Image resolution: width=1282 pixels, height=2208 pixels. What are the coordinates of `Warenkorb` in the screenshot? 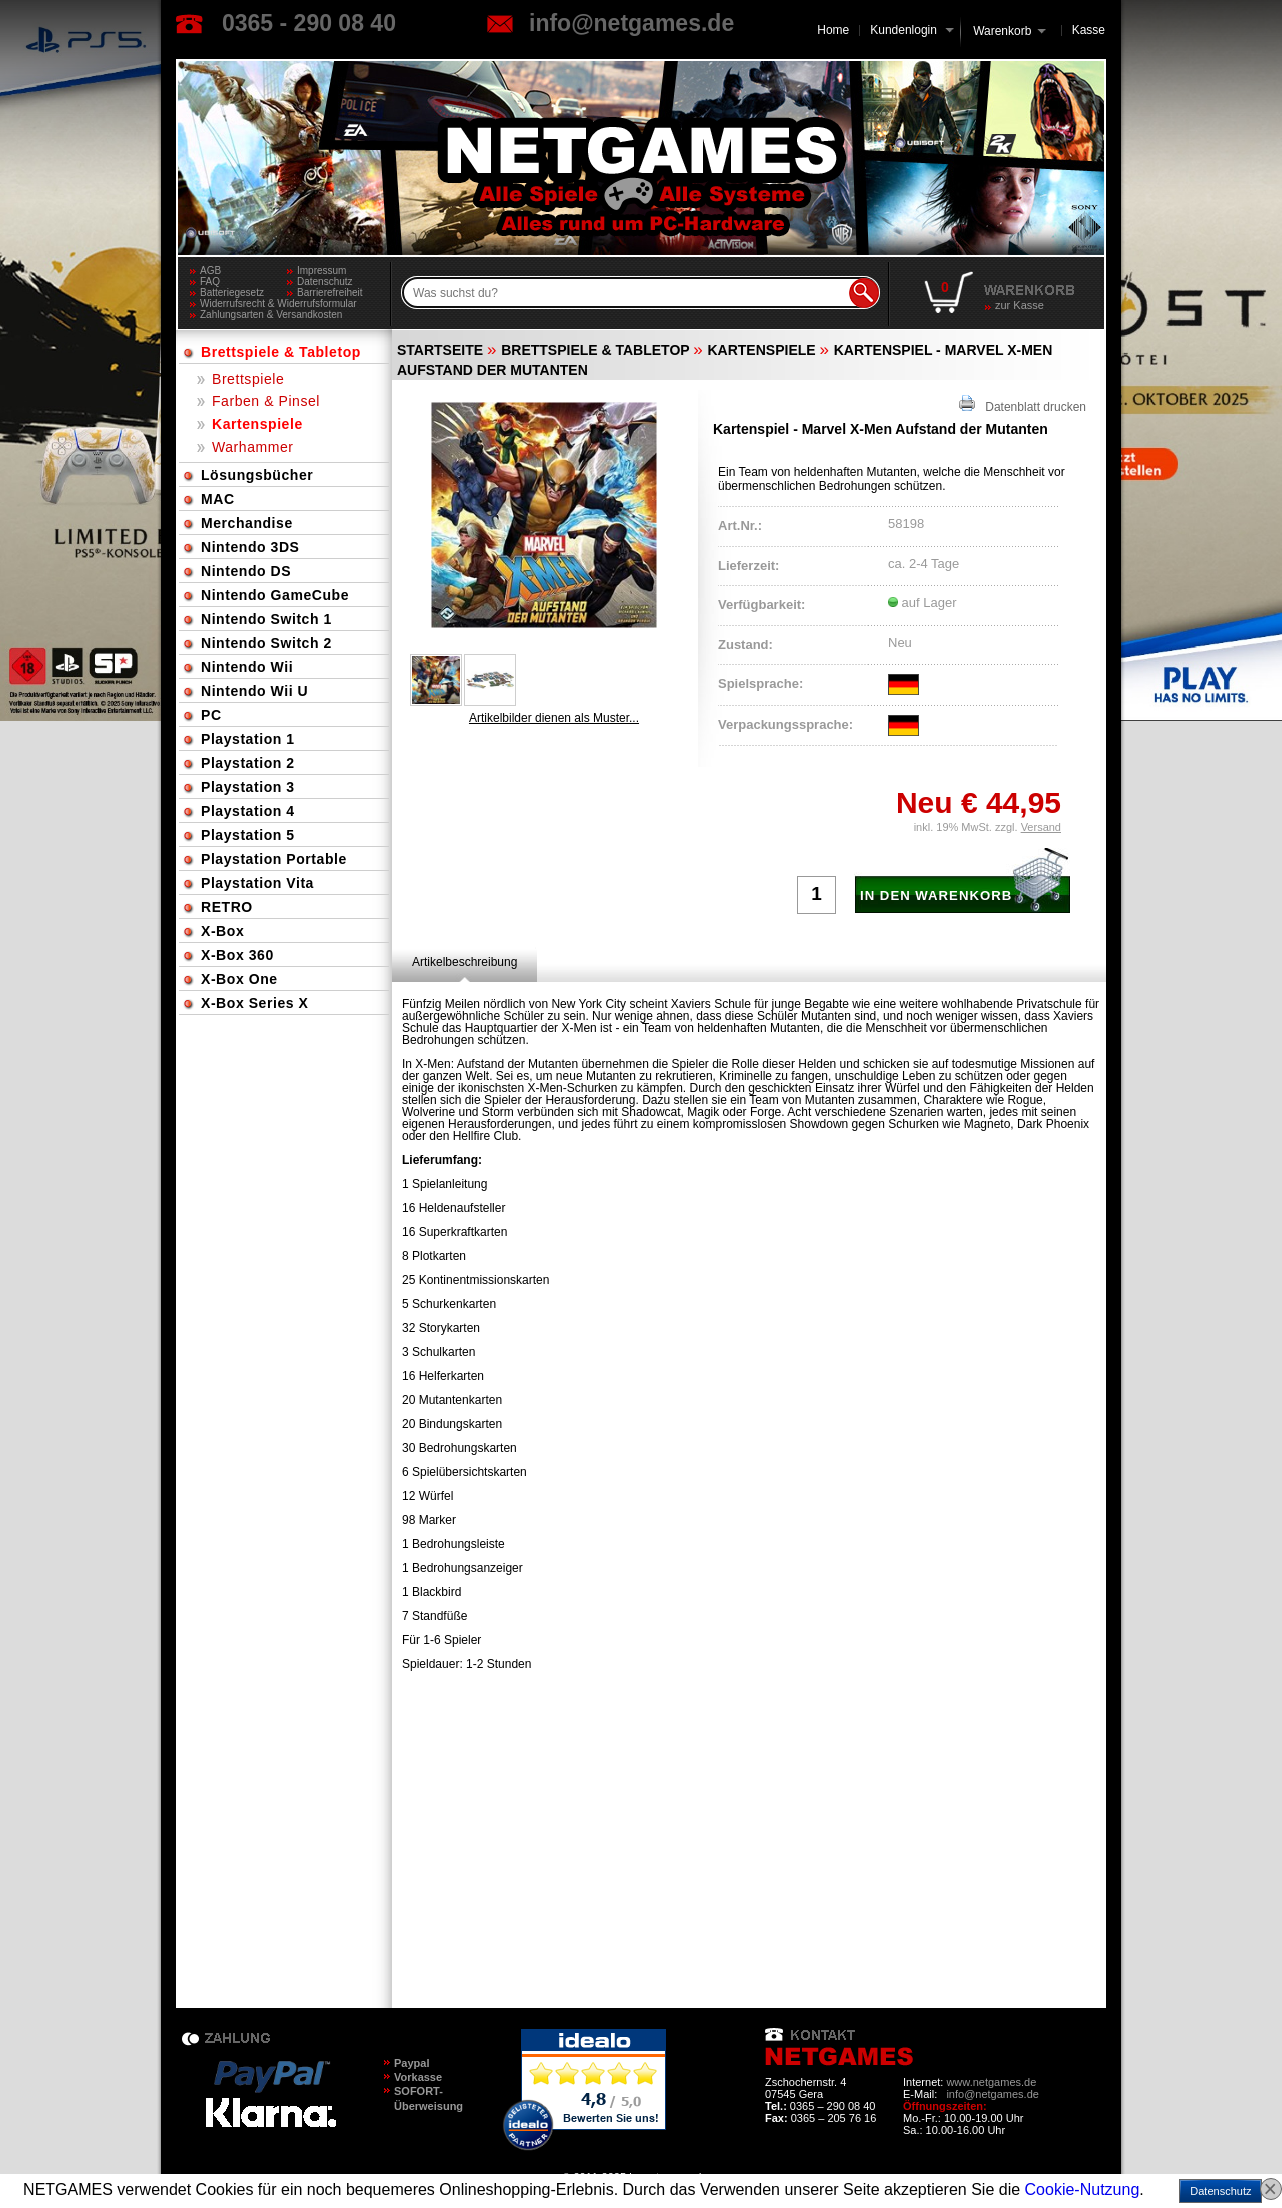 It's located at (1002, 29).